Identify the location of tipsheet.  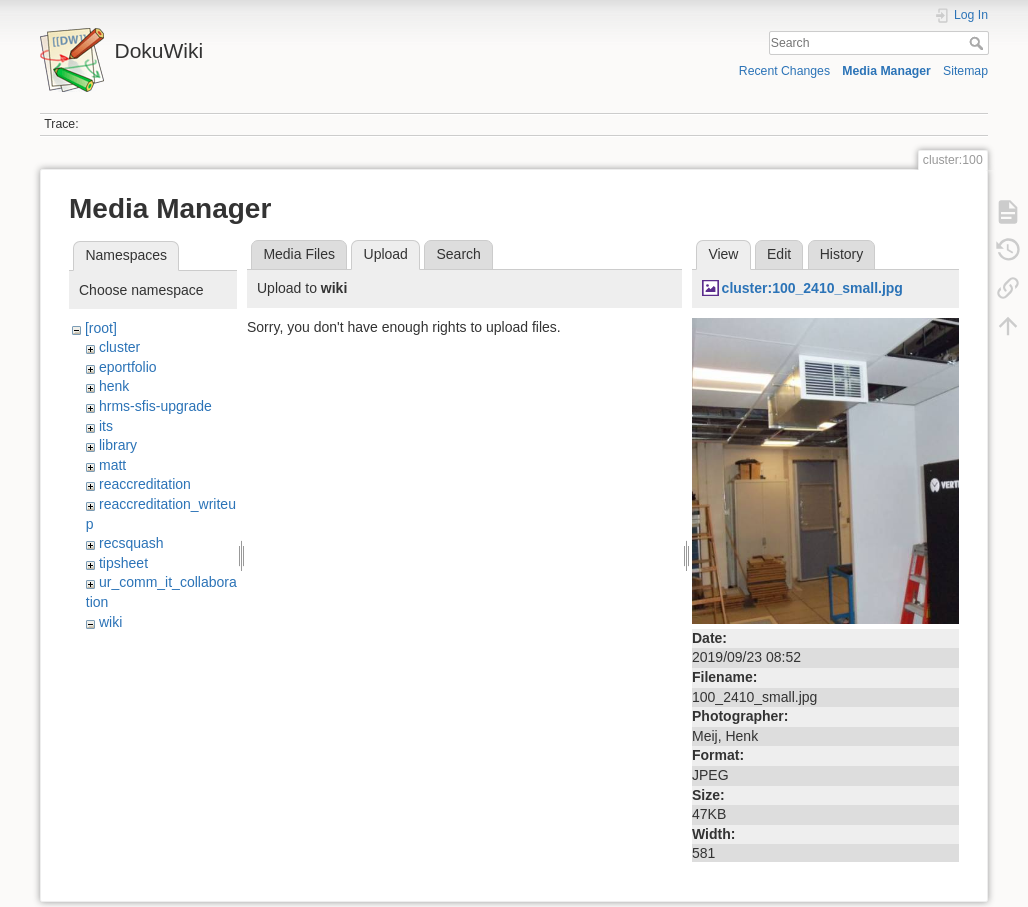
(123, 563).